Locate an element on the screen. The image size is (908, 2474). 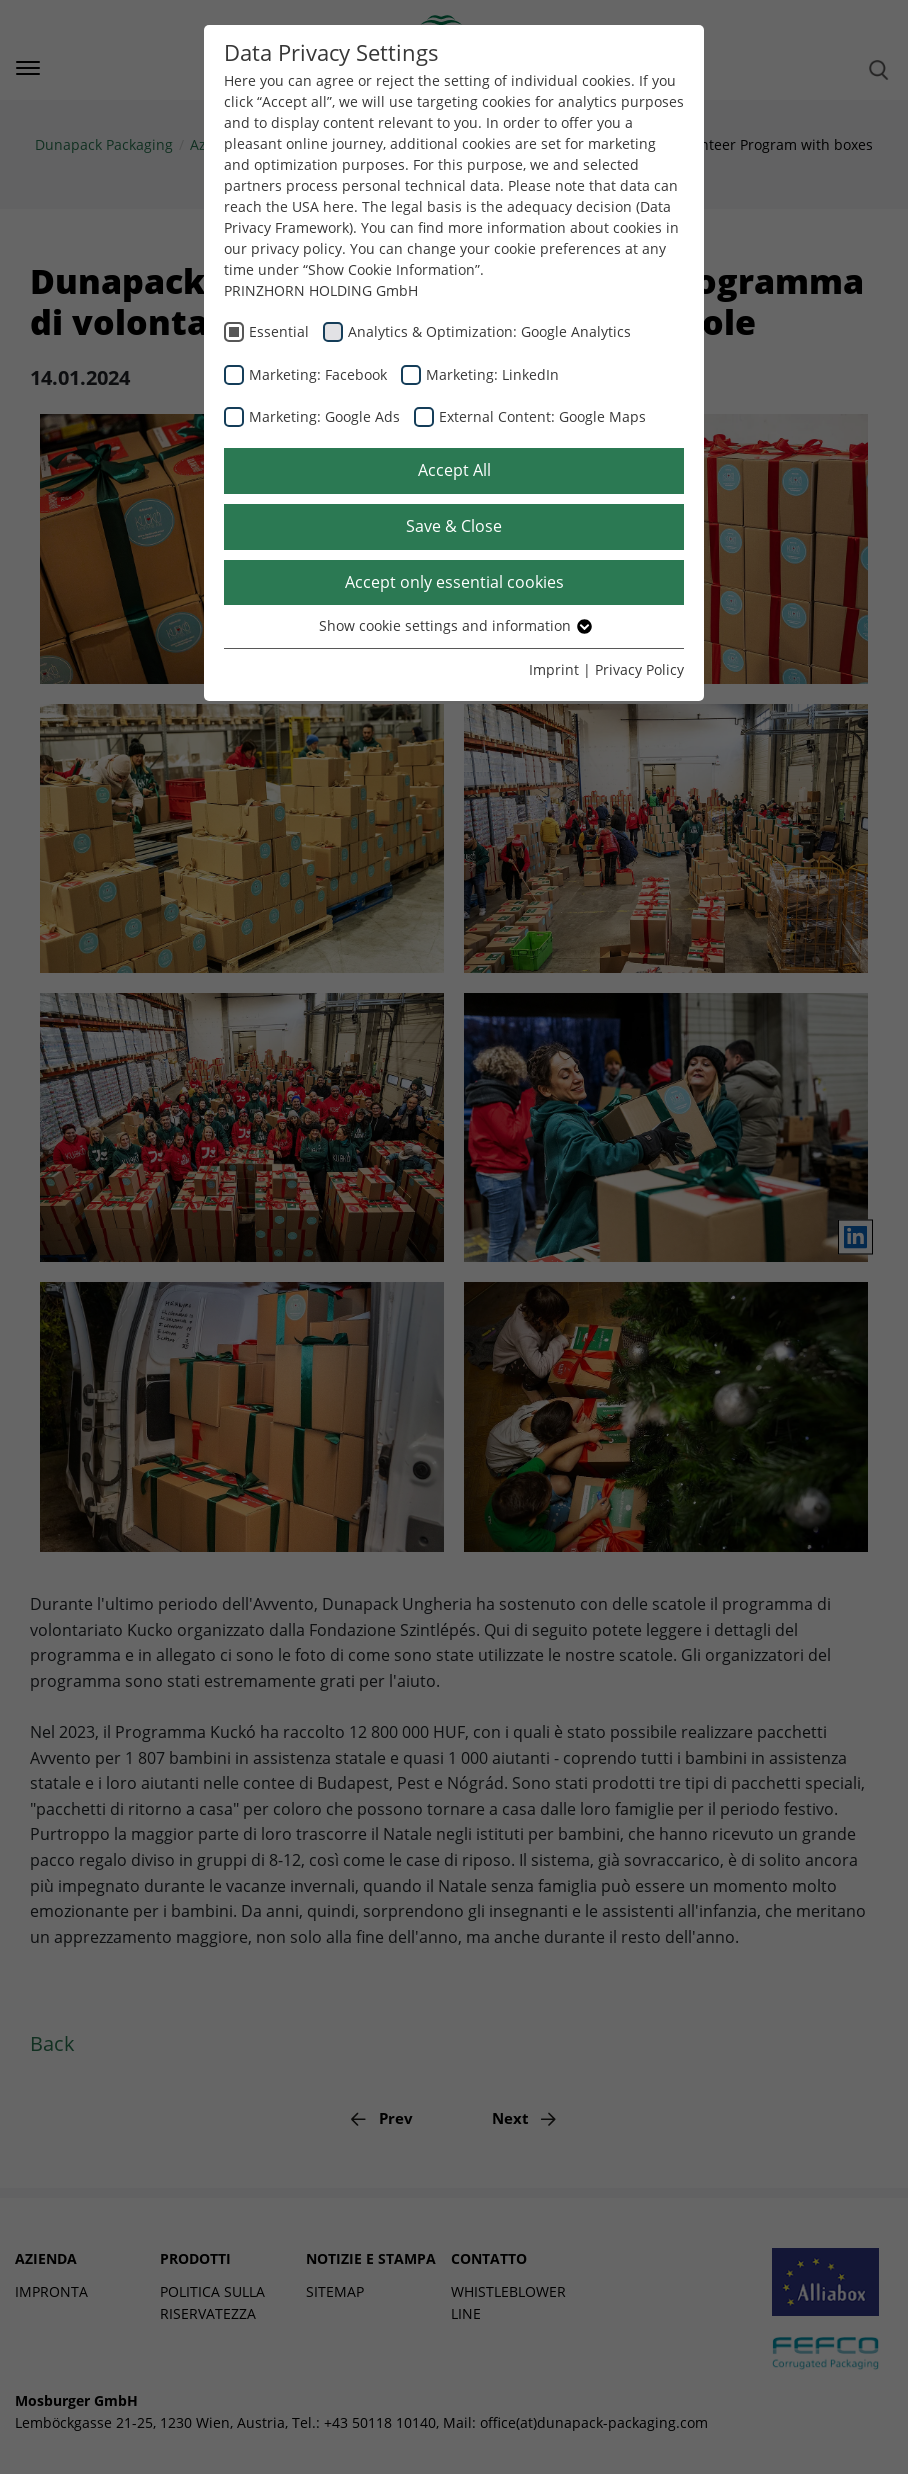
Privacy Policy is located at coordinates (639, 669).